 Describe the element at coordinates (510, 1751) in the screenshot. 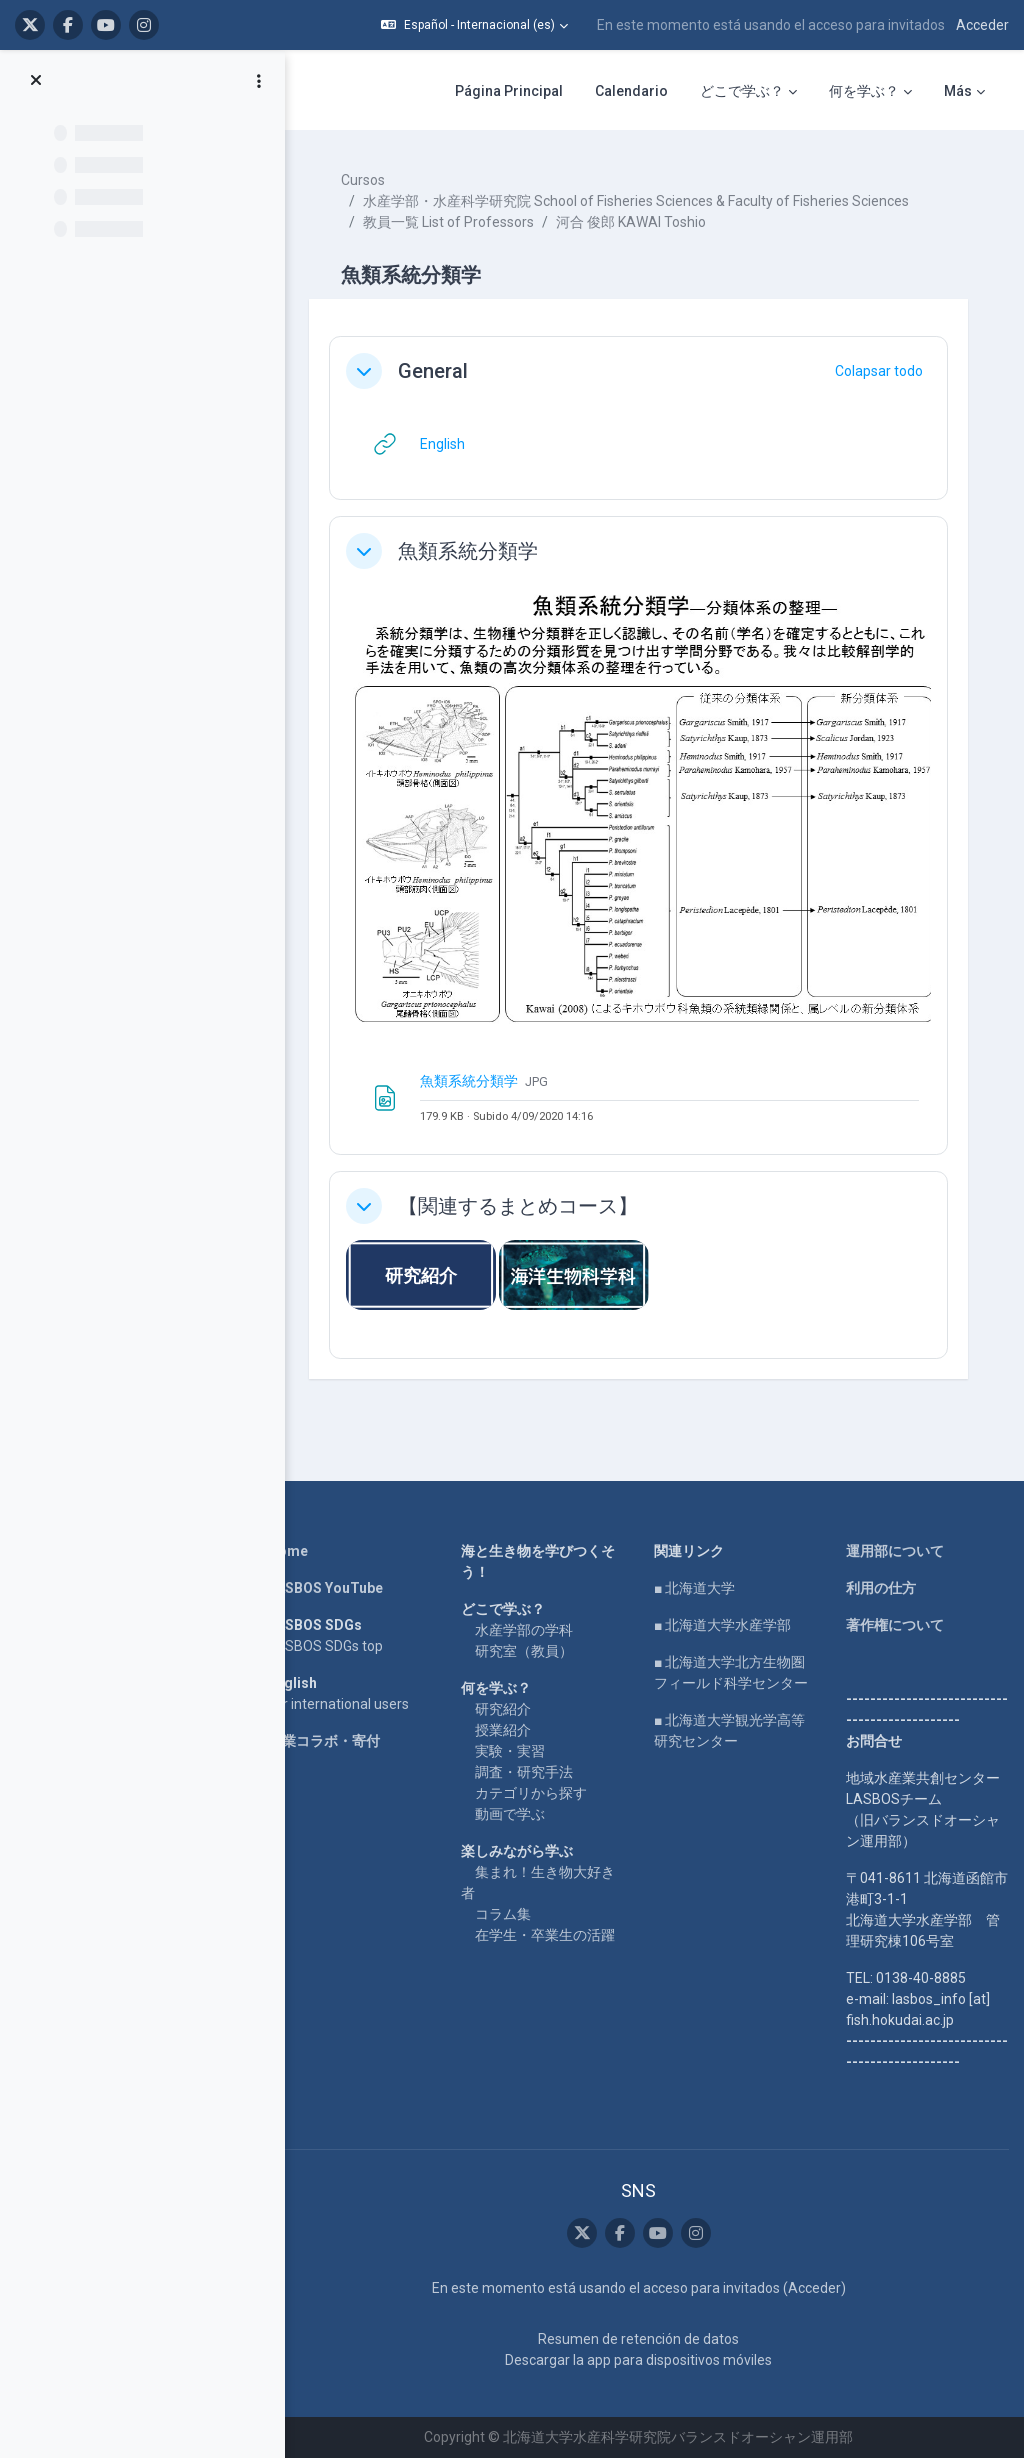

I see `実験・実習` at that location.